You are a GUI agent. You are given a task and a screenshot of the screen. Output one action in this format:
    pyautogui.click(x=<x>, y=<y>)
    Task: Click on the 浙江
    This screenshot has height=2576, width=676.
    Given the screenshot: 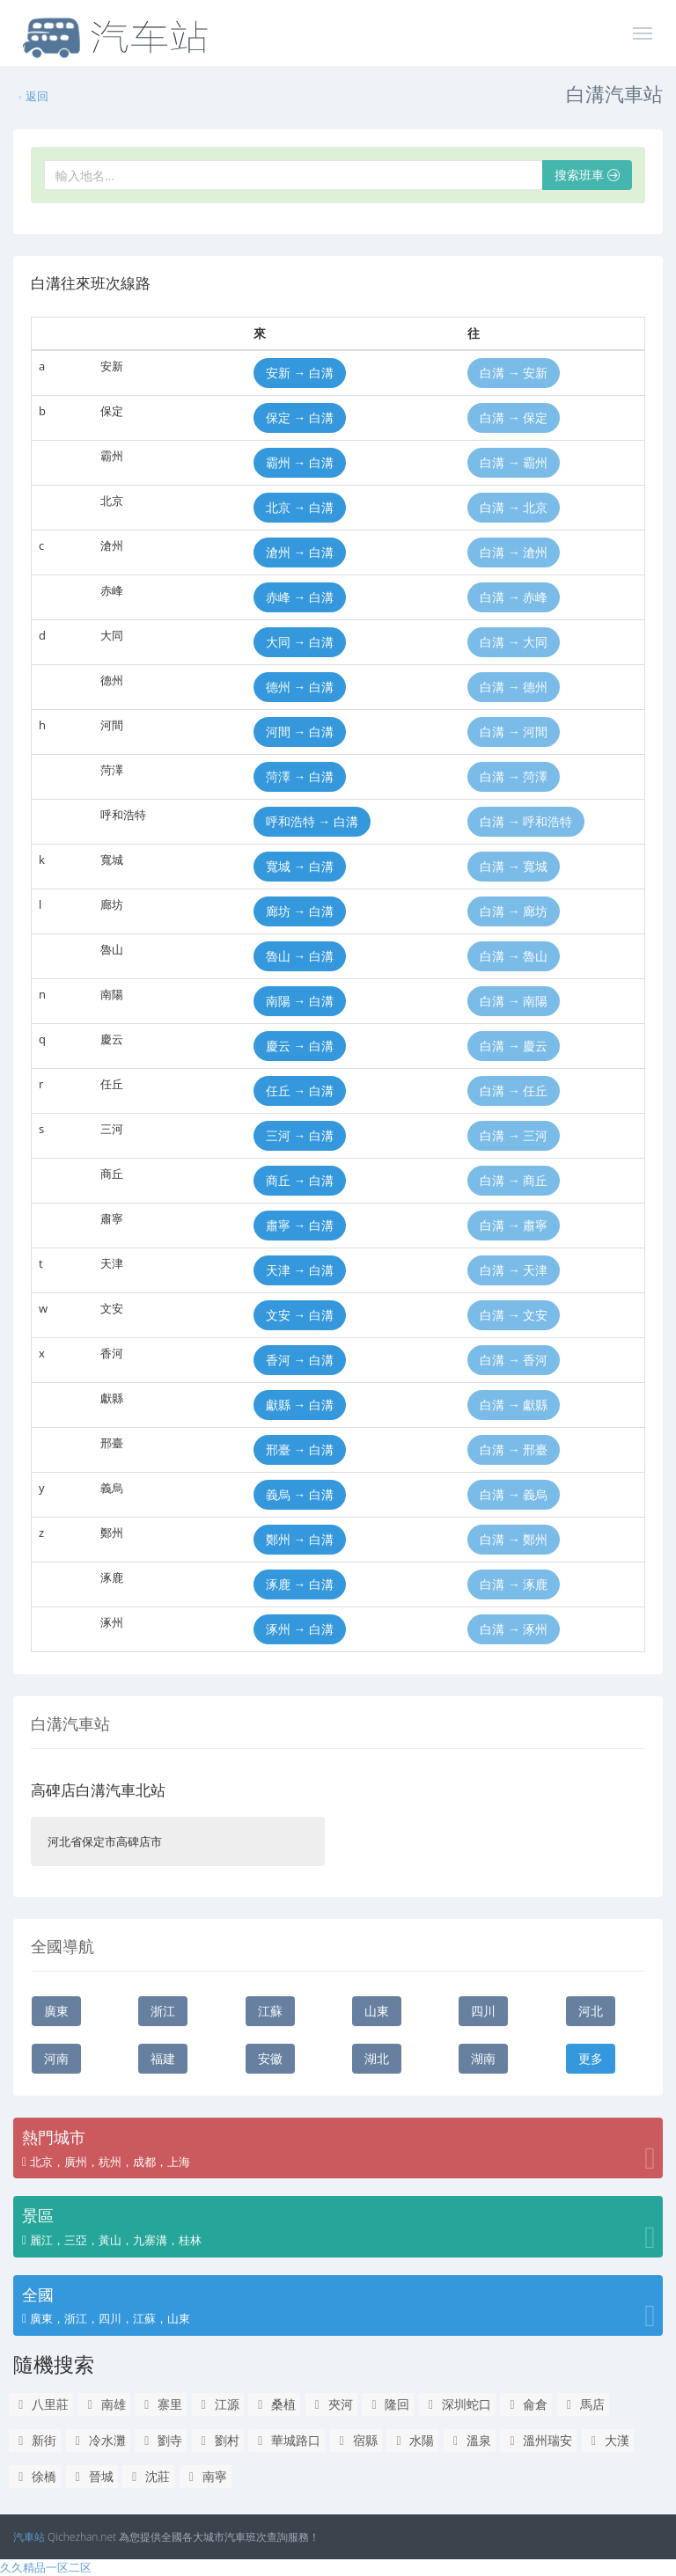 What is the action you would take?
    pyautogui.click(x=163, y=2010)
    